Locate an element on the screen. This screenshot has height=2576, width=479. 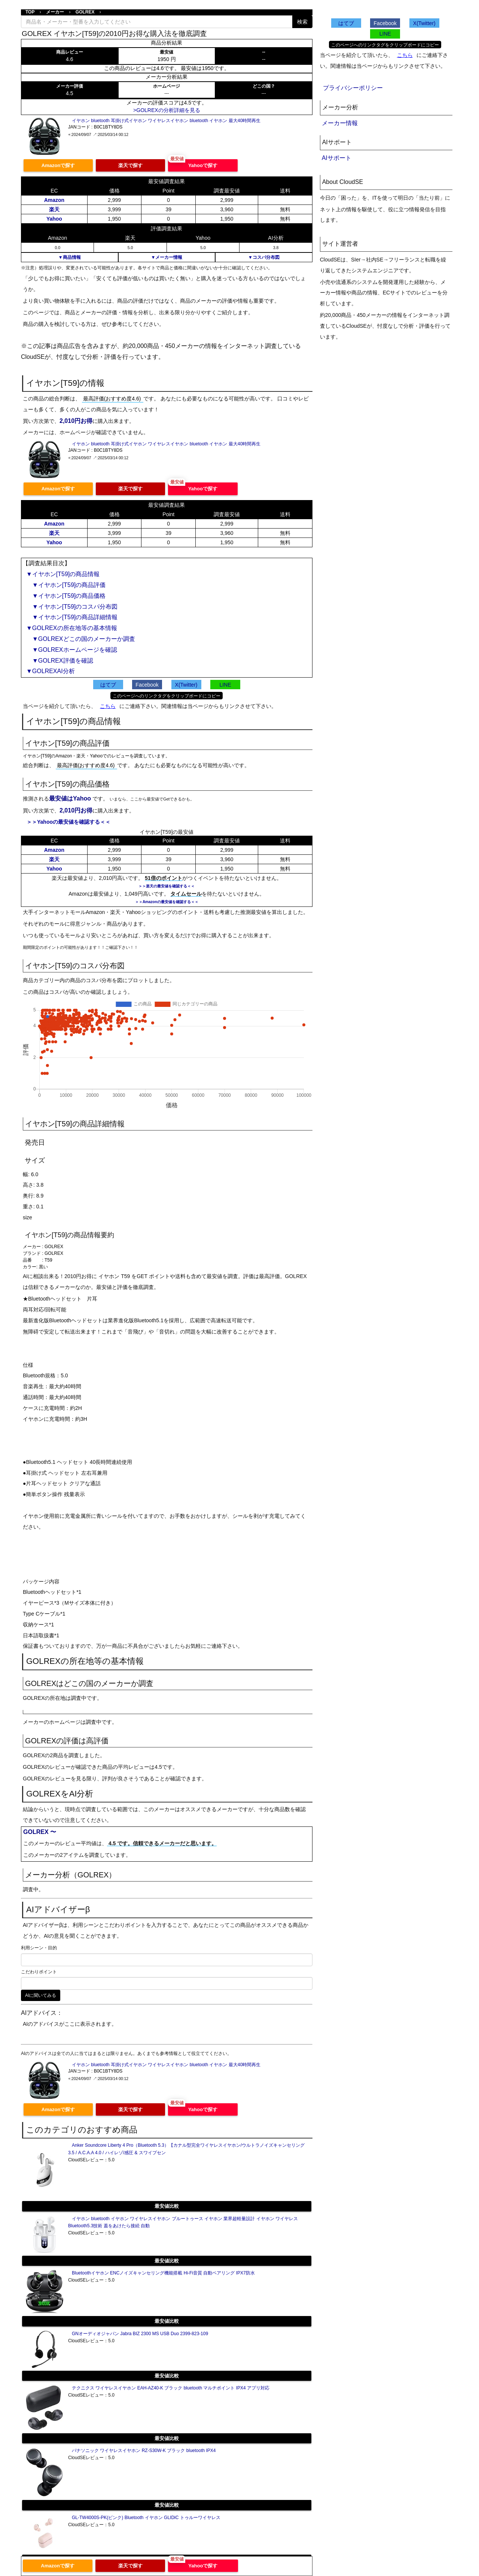
▼イヤホン[T59]の商品詳細情報 is located at coordinates (72, 617).